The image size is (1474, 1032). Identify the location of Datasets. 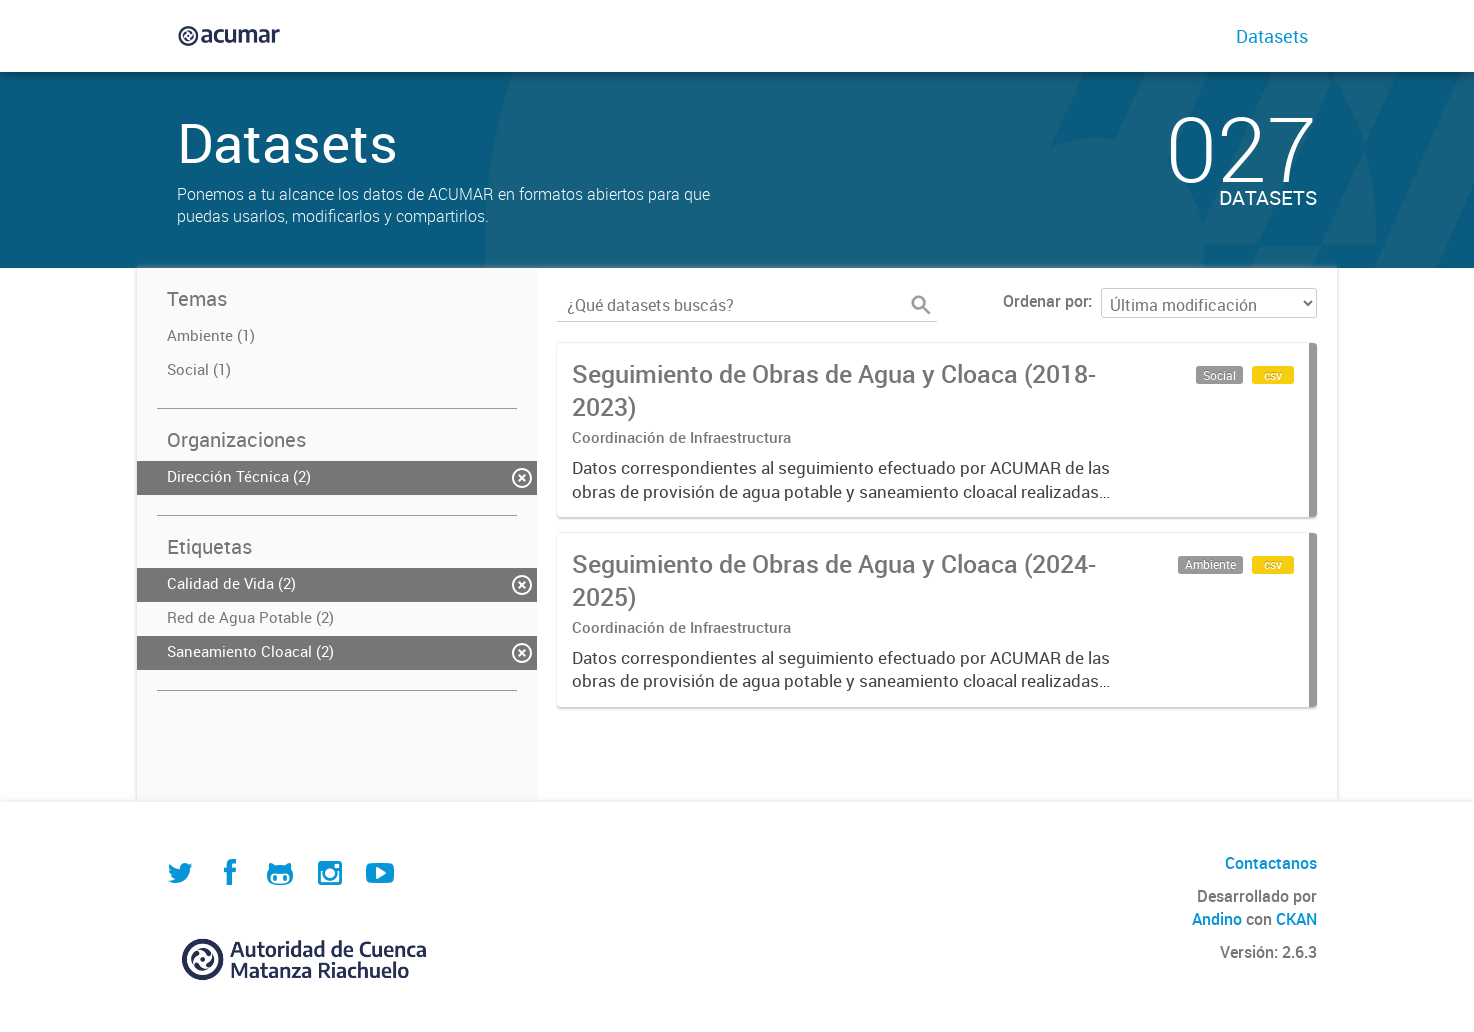
(1272, 36).